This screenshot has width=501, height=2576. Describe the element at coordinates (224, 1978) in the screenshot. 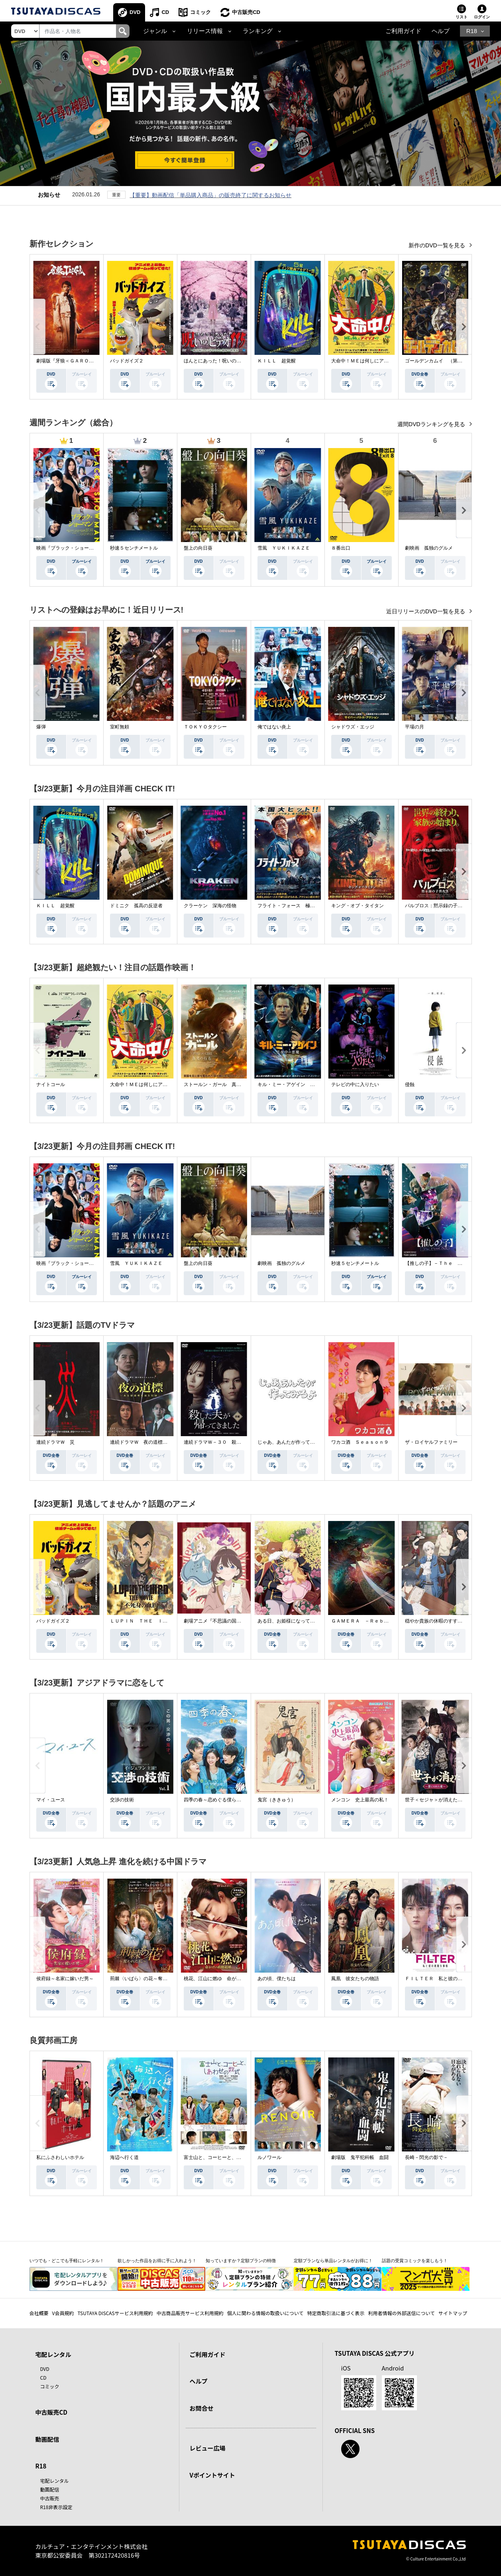

I see `桃花、江山に燃ゆ 命がけの政略結婚` at that location.